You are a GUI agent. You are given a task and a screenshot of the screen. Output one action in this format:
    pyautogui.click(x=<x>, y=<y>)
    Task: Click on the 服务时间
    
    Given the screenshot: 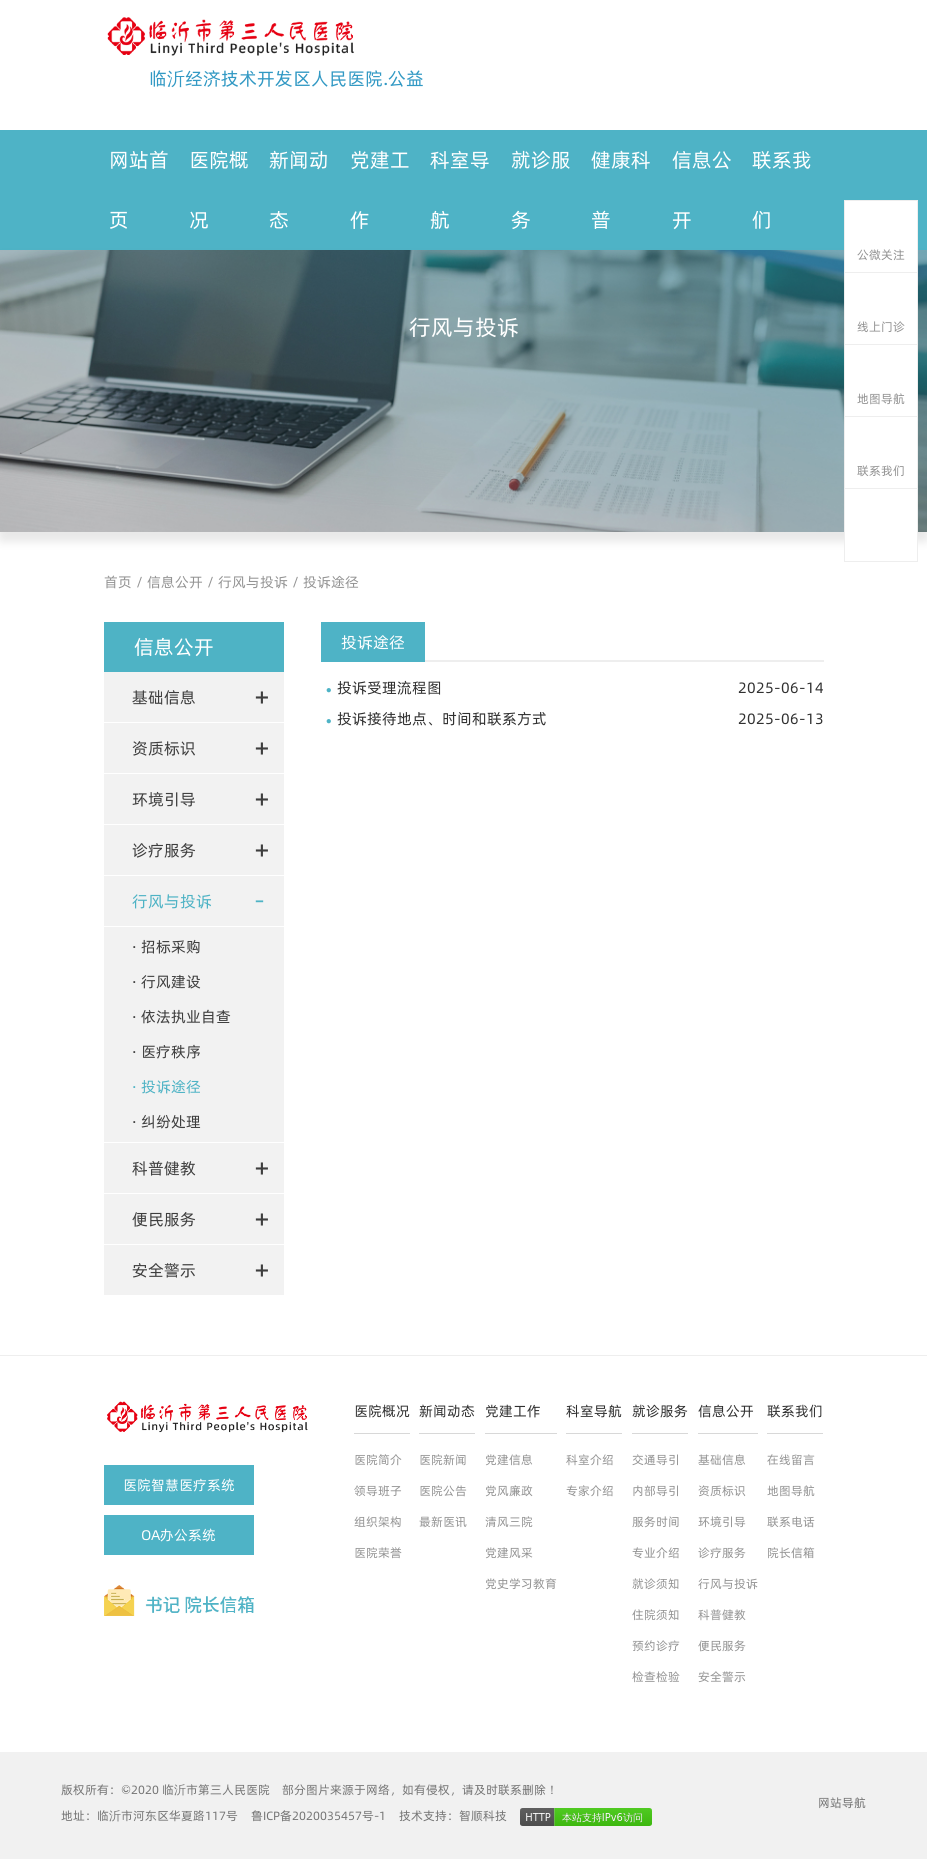 What is the action you would take?
    pyautogui.click(x=656, y=1521)
    